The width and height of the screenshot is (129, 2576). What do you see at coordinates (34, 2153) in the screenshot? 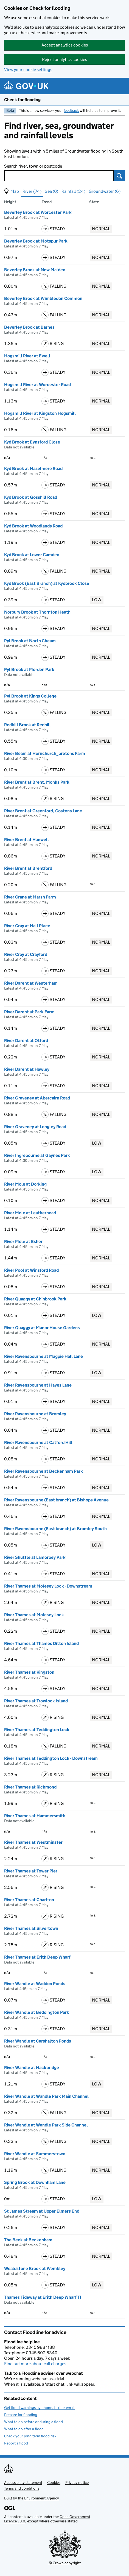
I see `River Wandle at Summerstown` at bounding box center [34, 2153].